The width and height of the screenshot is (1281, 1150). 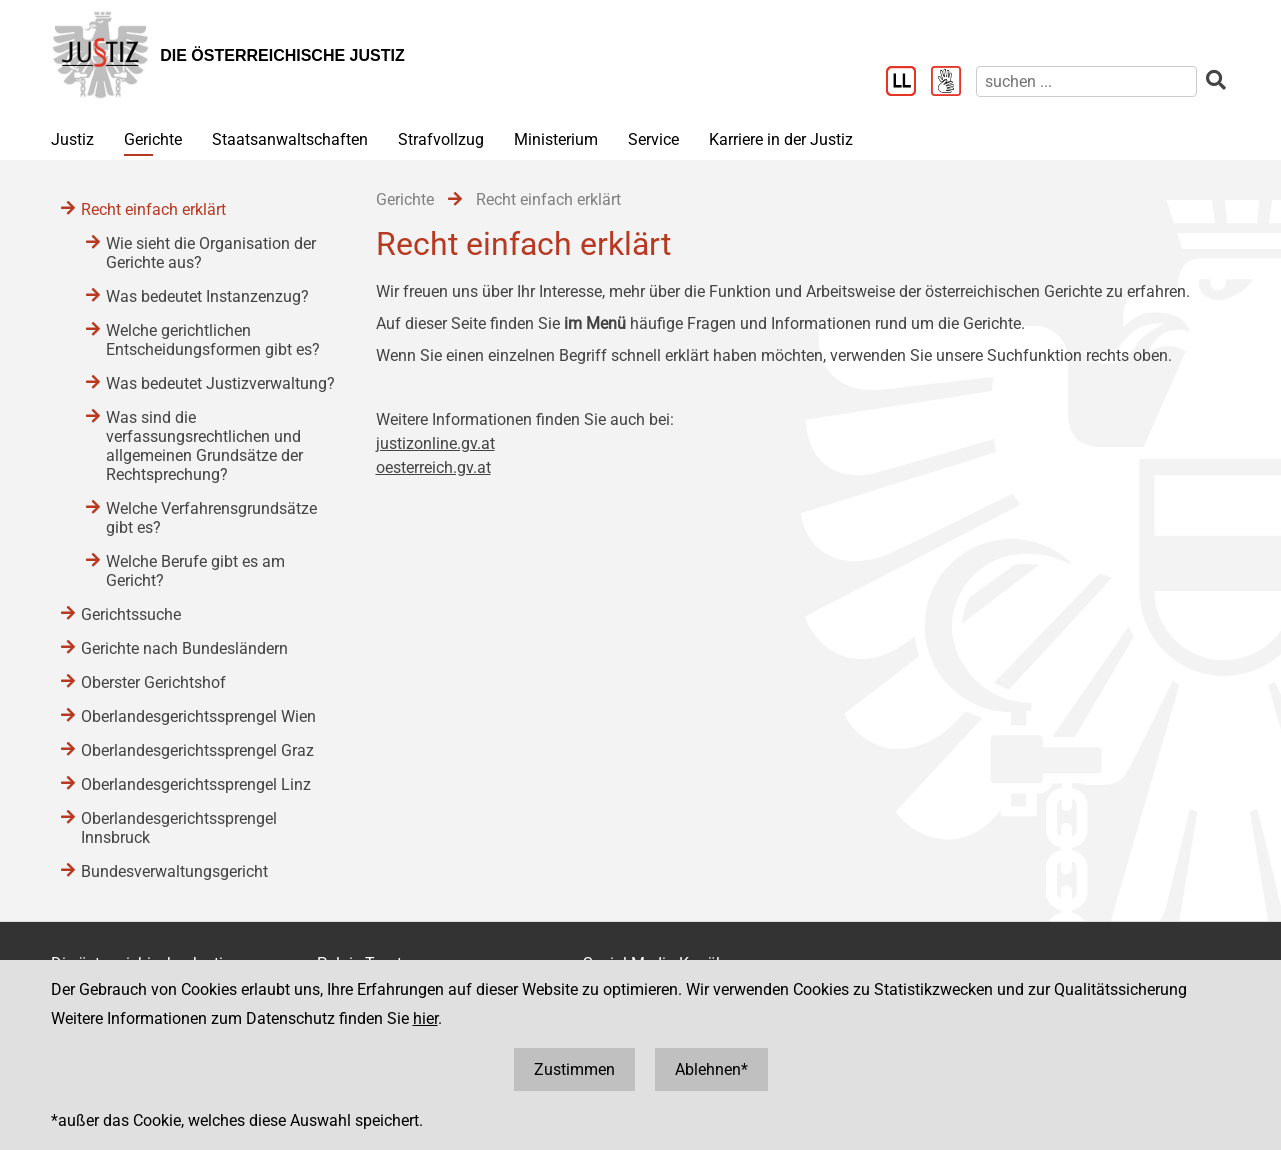 What do you see at coordinates (556, 139) in the screenshot?
I see `Ministerium` at bounding box center [556, 139].